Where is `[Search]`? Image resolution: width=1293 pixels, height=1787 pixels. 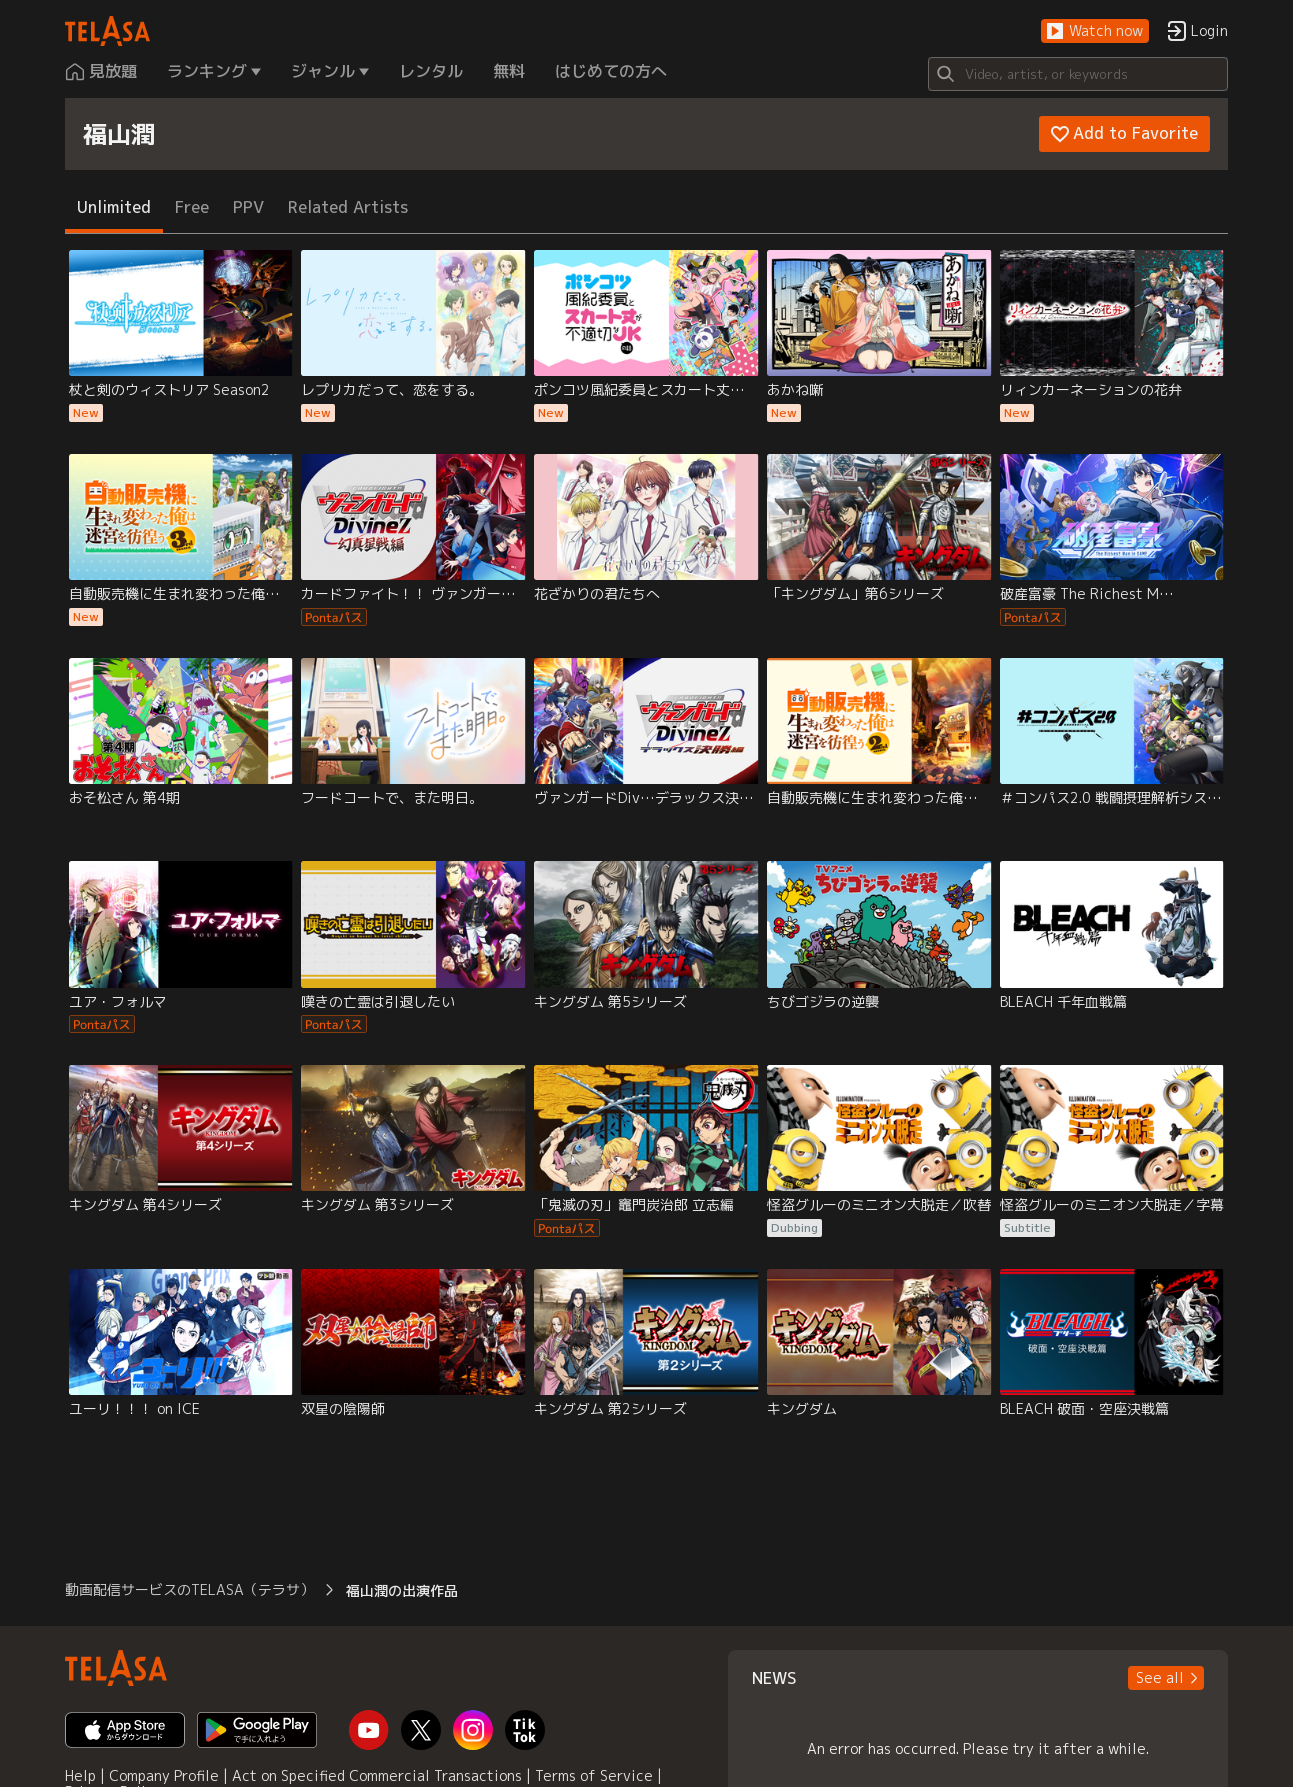 [Search] is located at coordinates (1078, 74).